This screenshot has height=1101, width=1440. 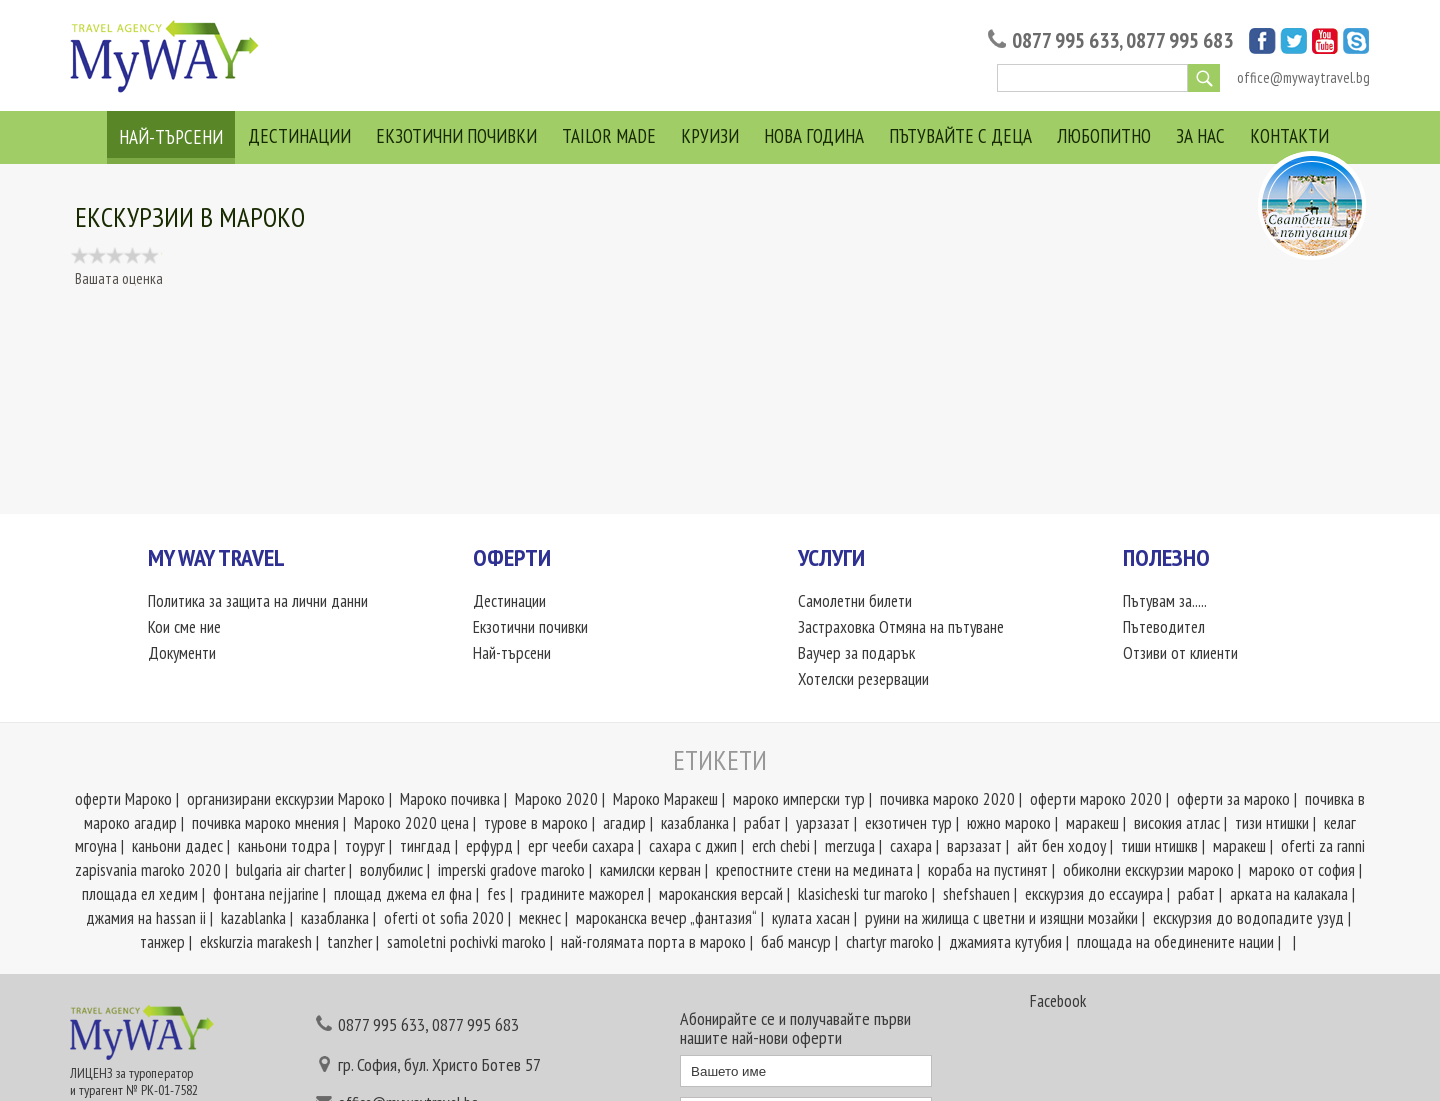 What do you see at coordinates (284, 846) in the screenshot?
I see `каньони тодра` at bounding box center [284, 846].